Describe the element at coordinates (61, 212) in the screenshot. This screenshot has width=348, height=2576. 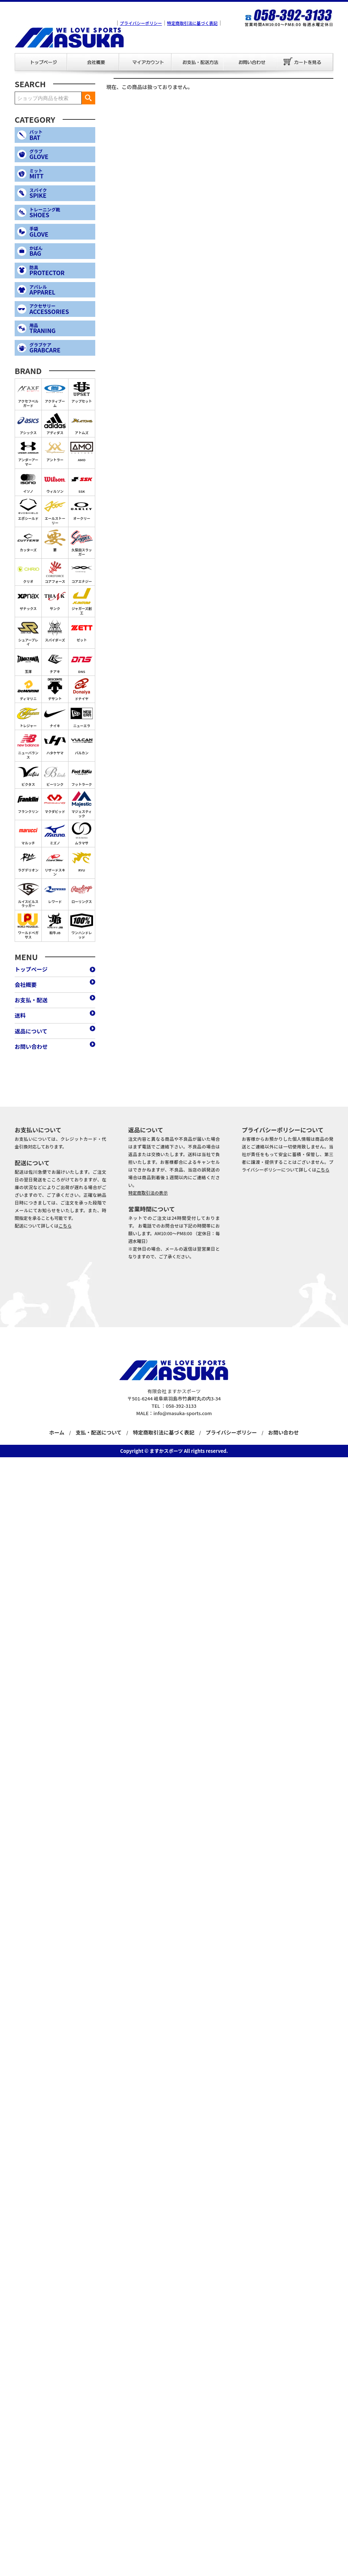
I see `SHOES` at that location.